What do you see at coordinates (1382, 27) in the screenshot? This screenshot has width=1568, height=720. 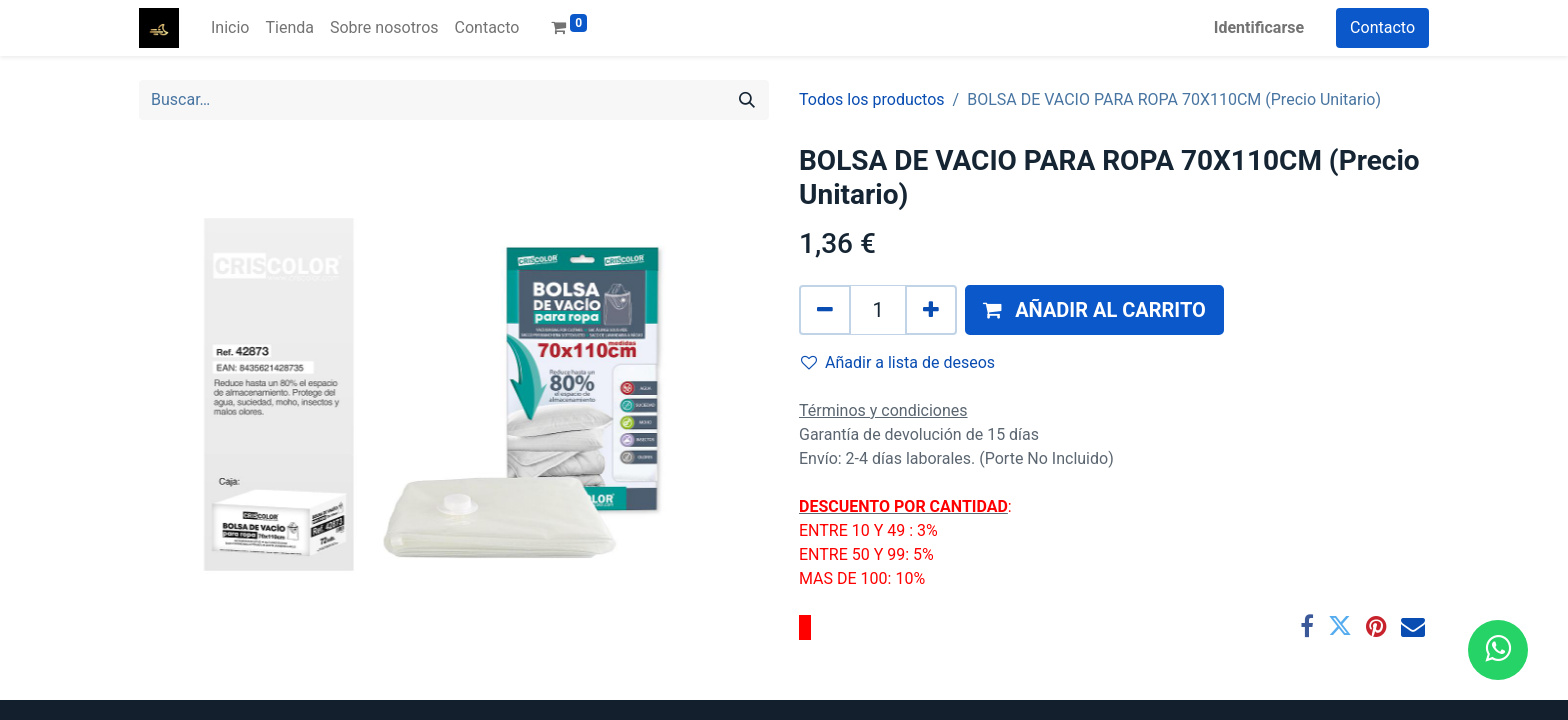 I see `Contacto` at bounding box center [1382, 27].